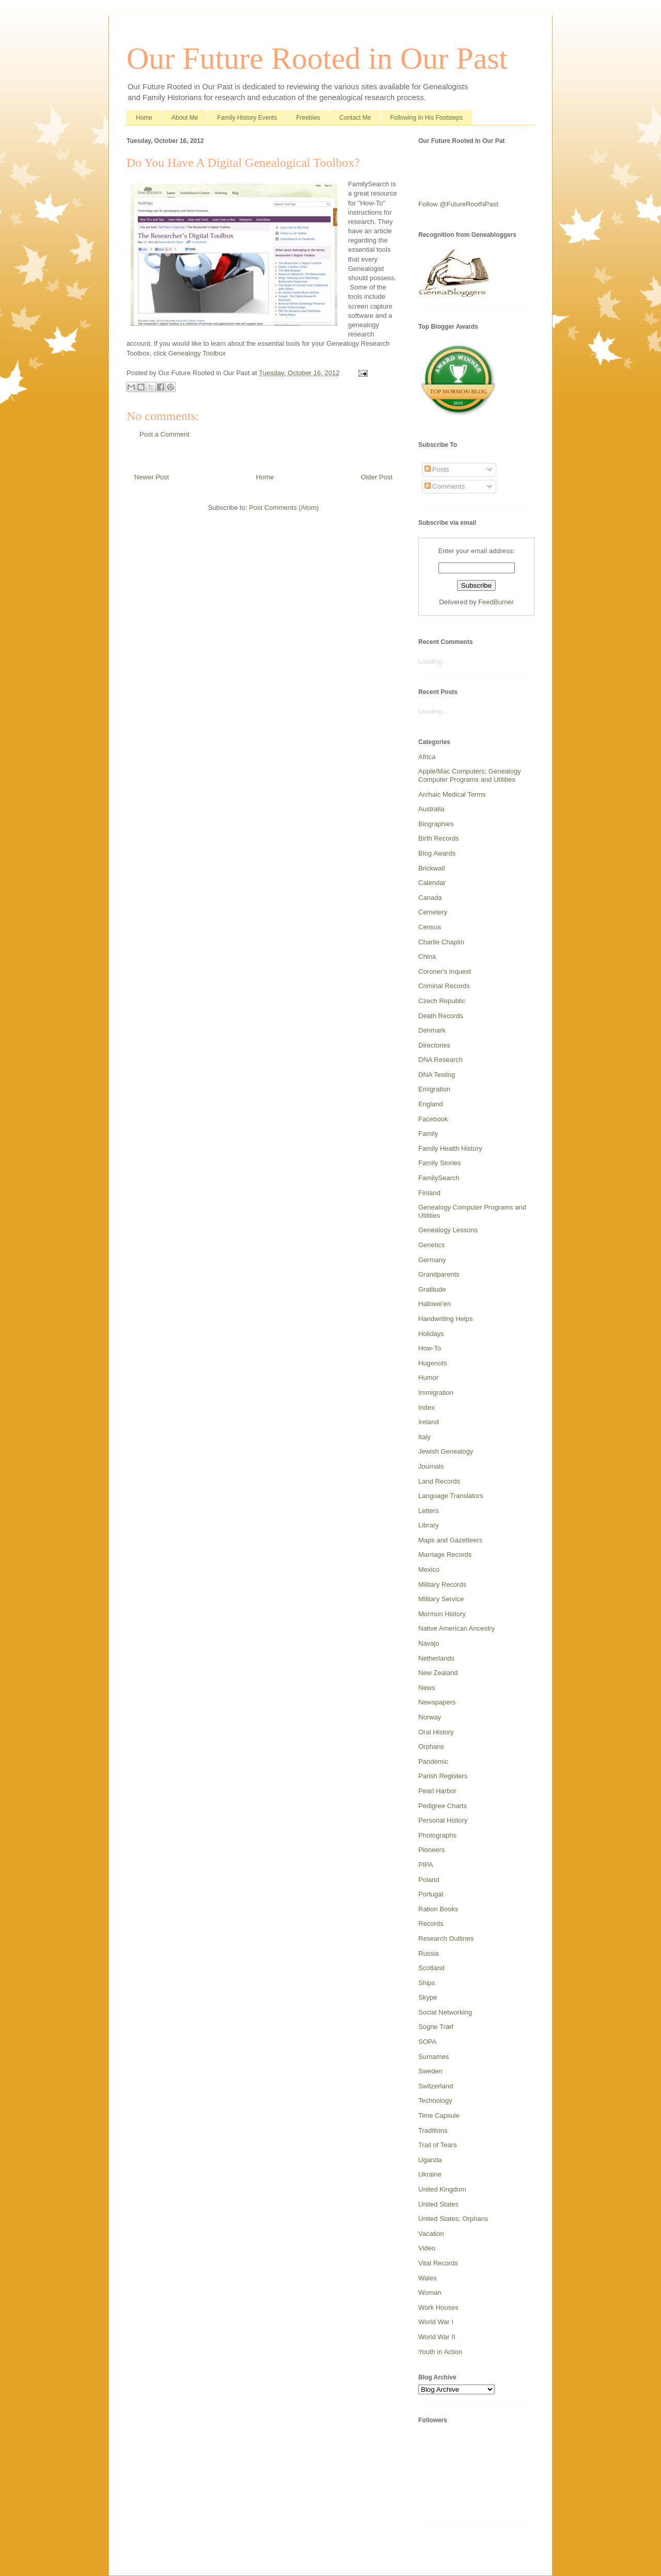  Describe the element at coordinates (438, 1909) in the screenshot. I see `Ration Books` at that location.